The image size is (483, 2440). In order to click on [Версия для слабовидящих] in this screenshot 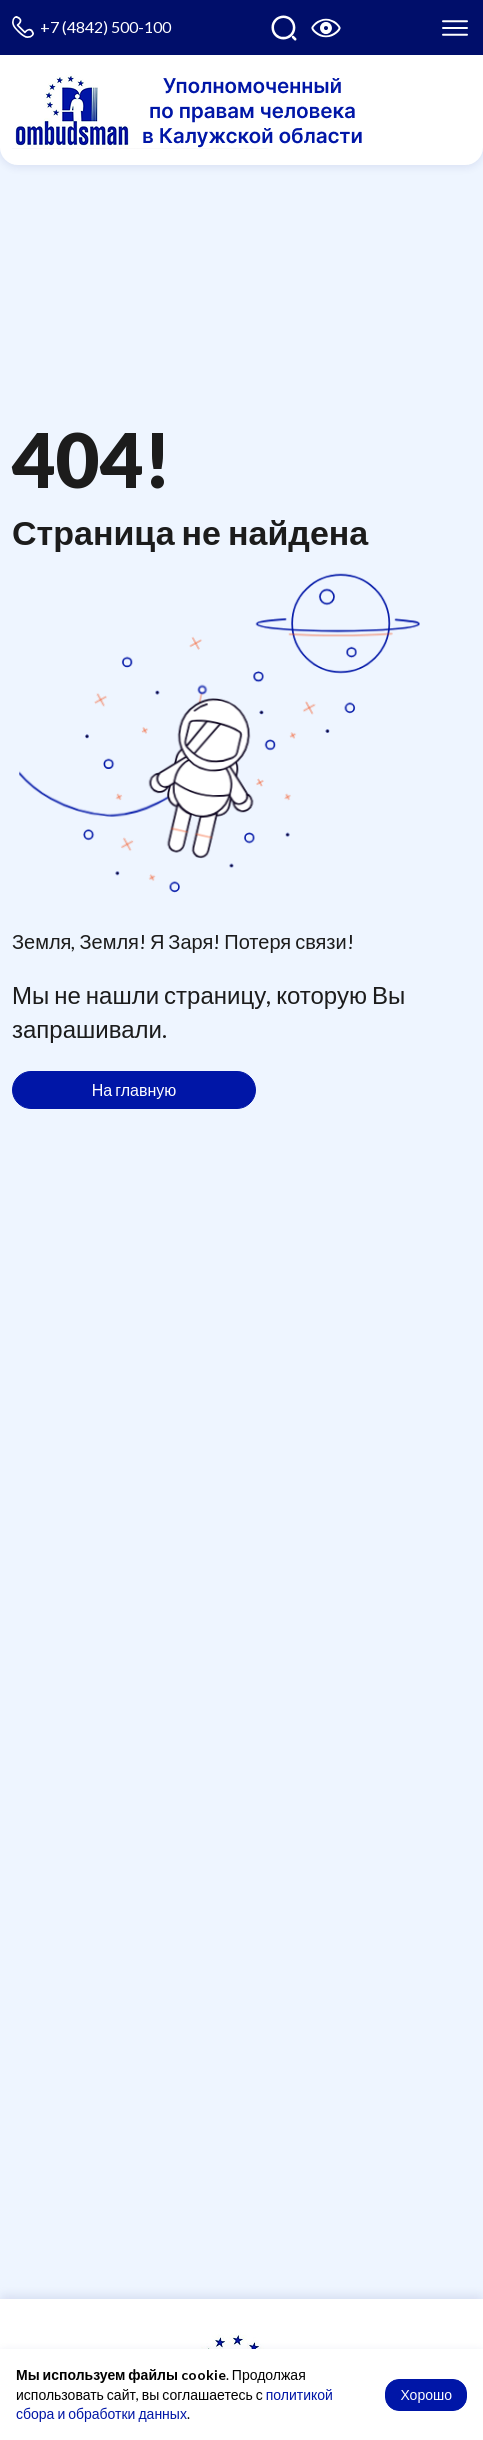, I will do `click(326, 28)`.